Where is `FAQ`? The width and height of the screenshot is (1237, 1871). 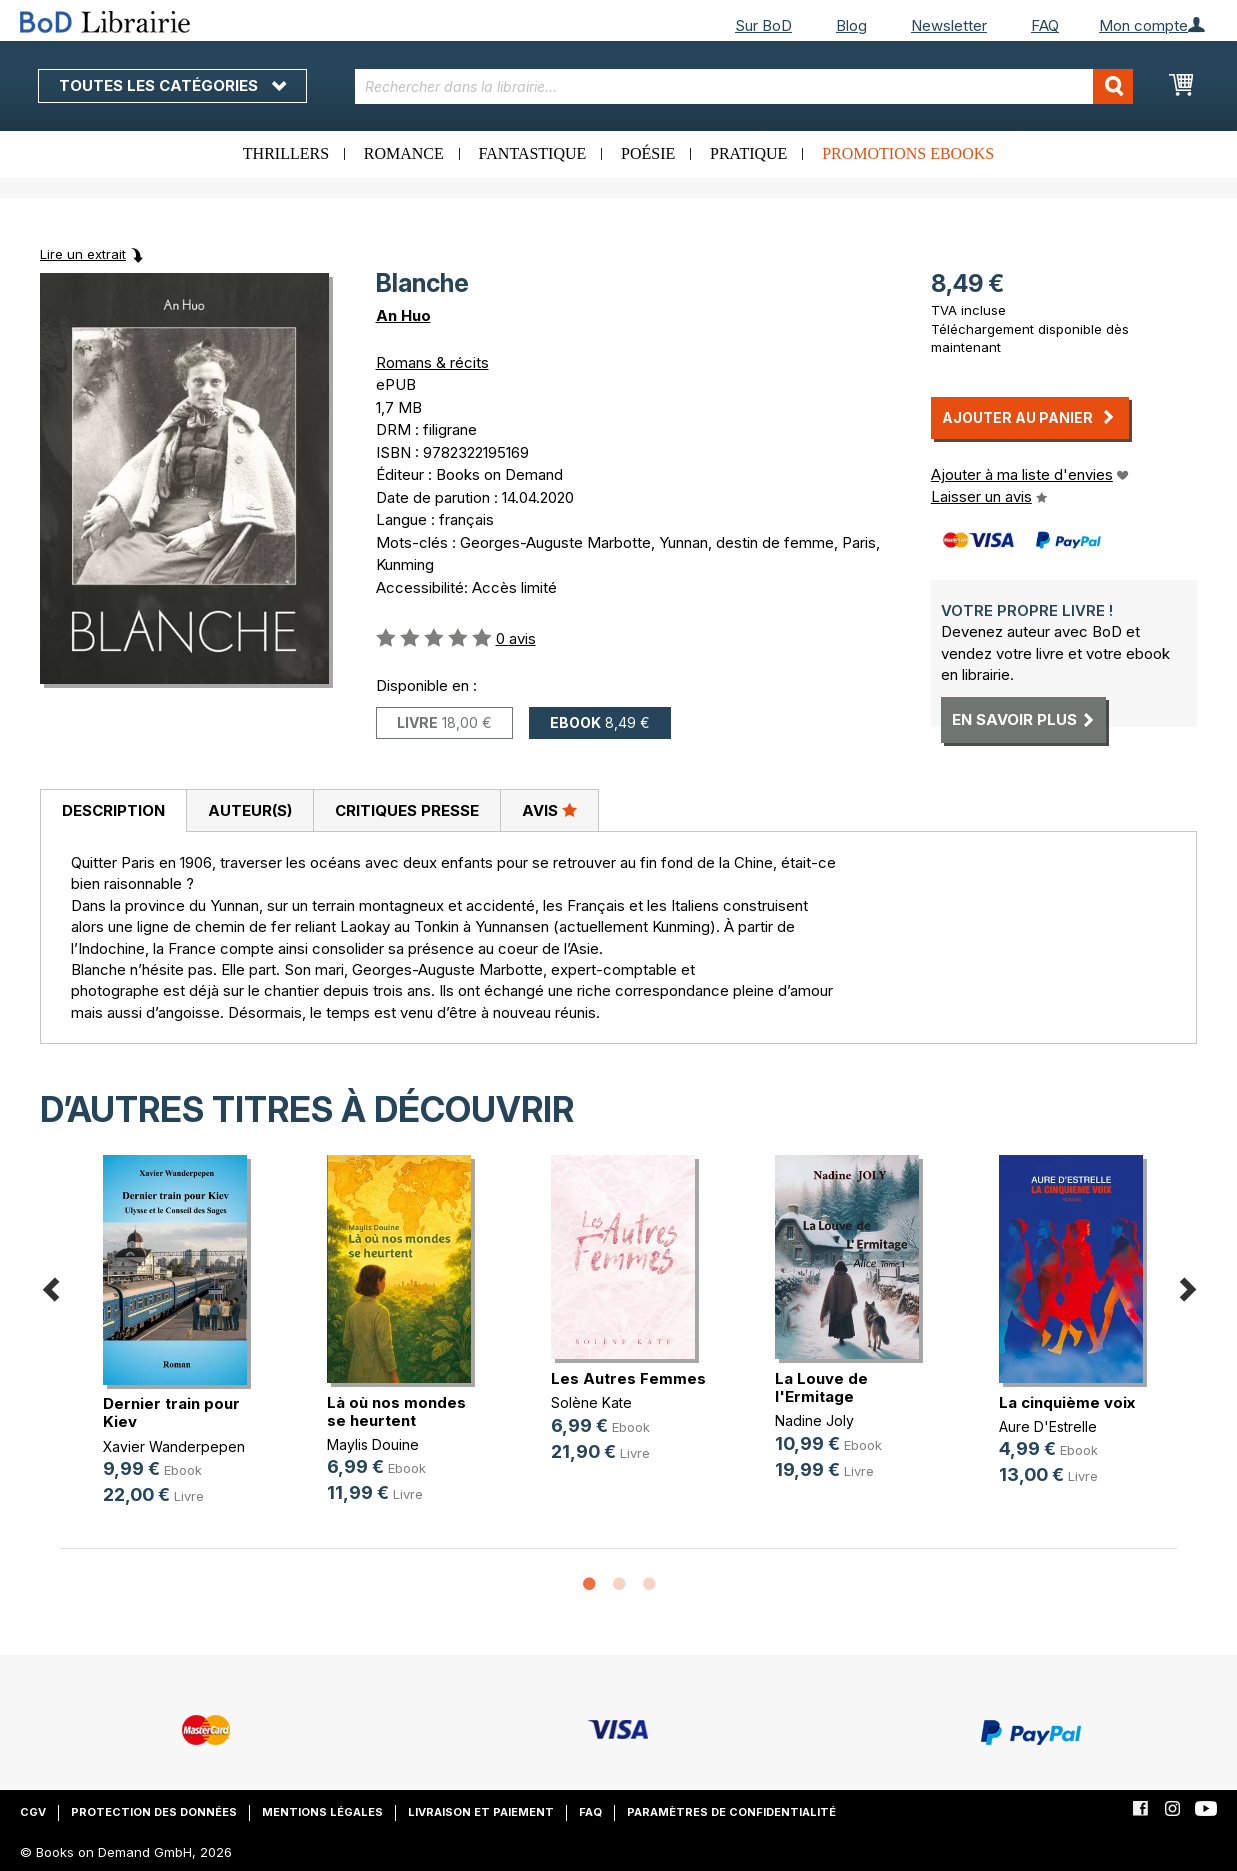 FAQ is located at coordinates (1045, 25).